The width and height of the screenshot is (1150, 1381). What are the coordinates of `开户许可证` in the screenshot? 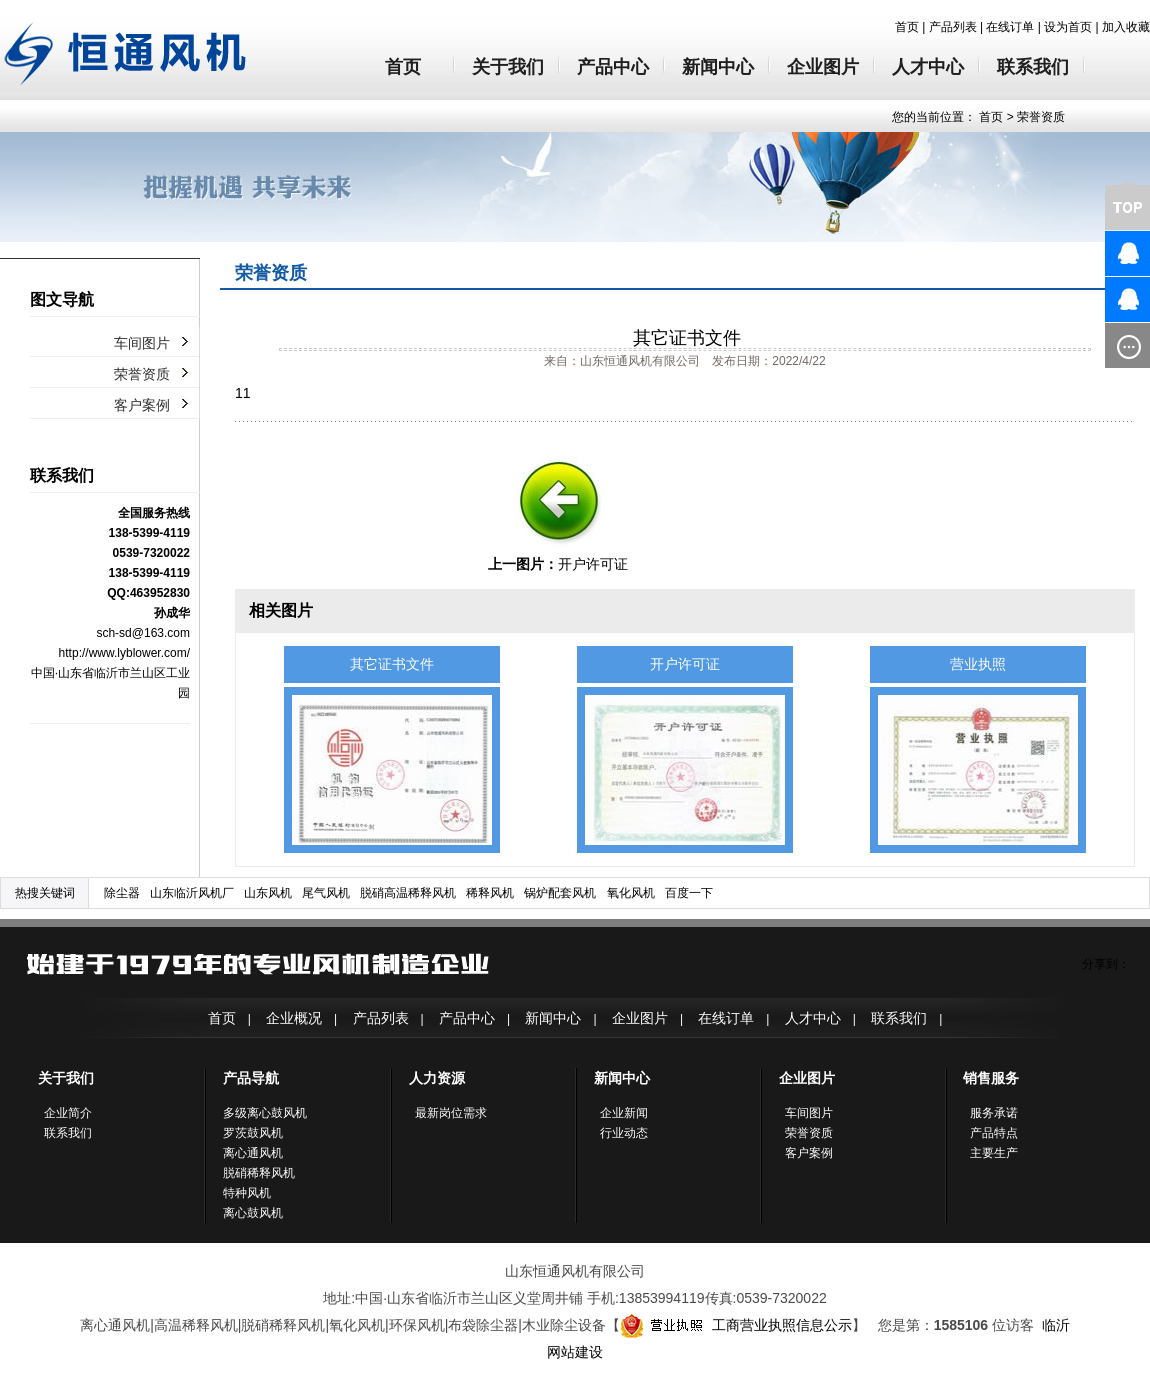 It's located at (593, 564).